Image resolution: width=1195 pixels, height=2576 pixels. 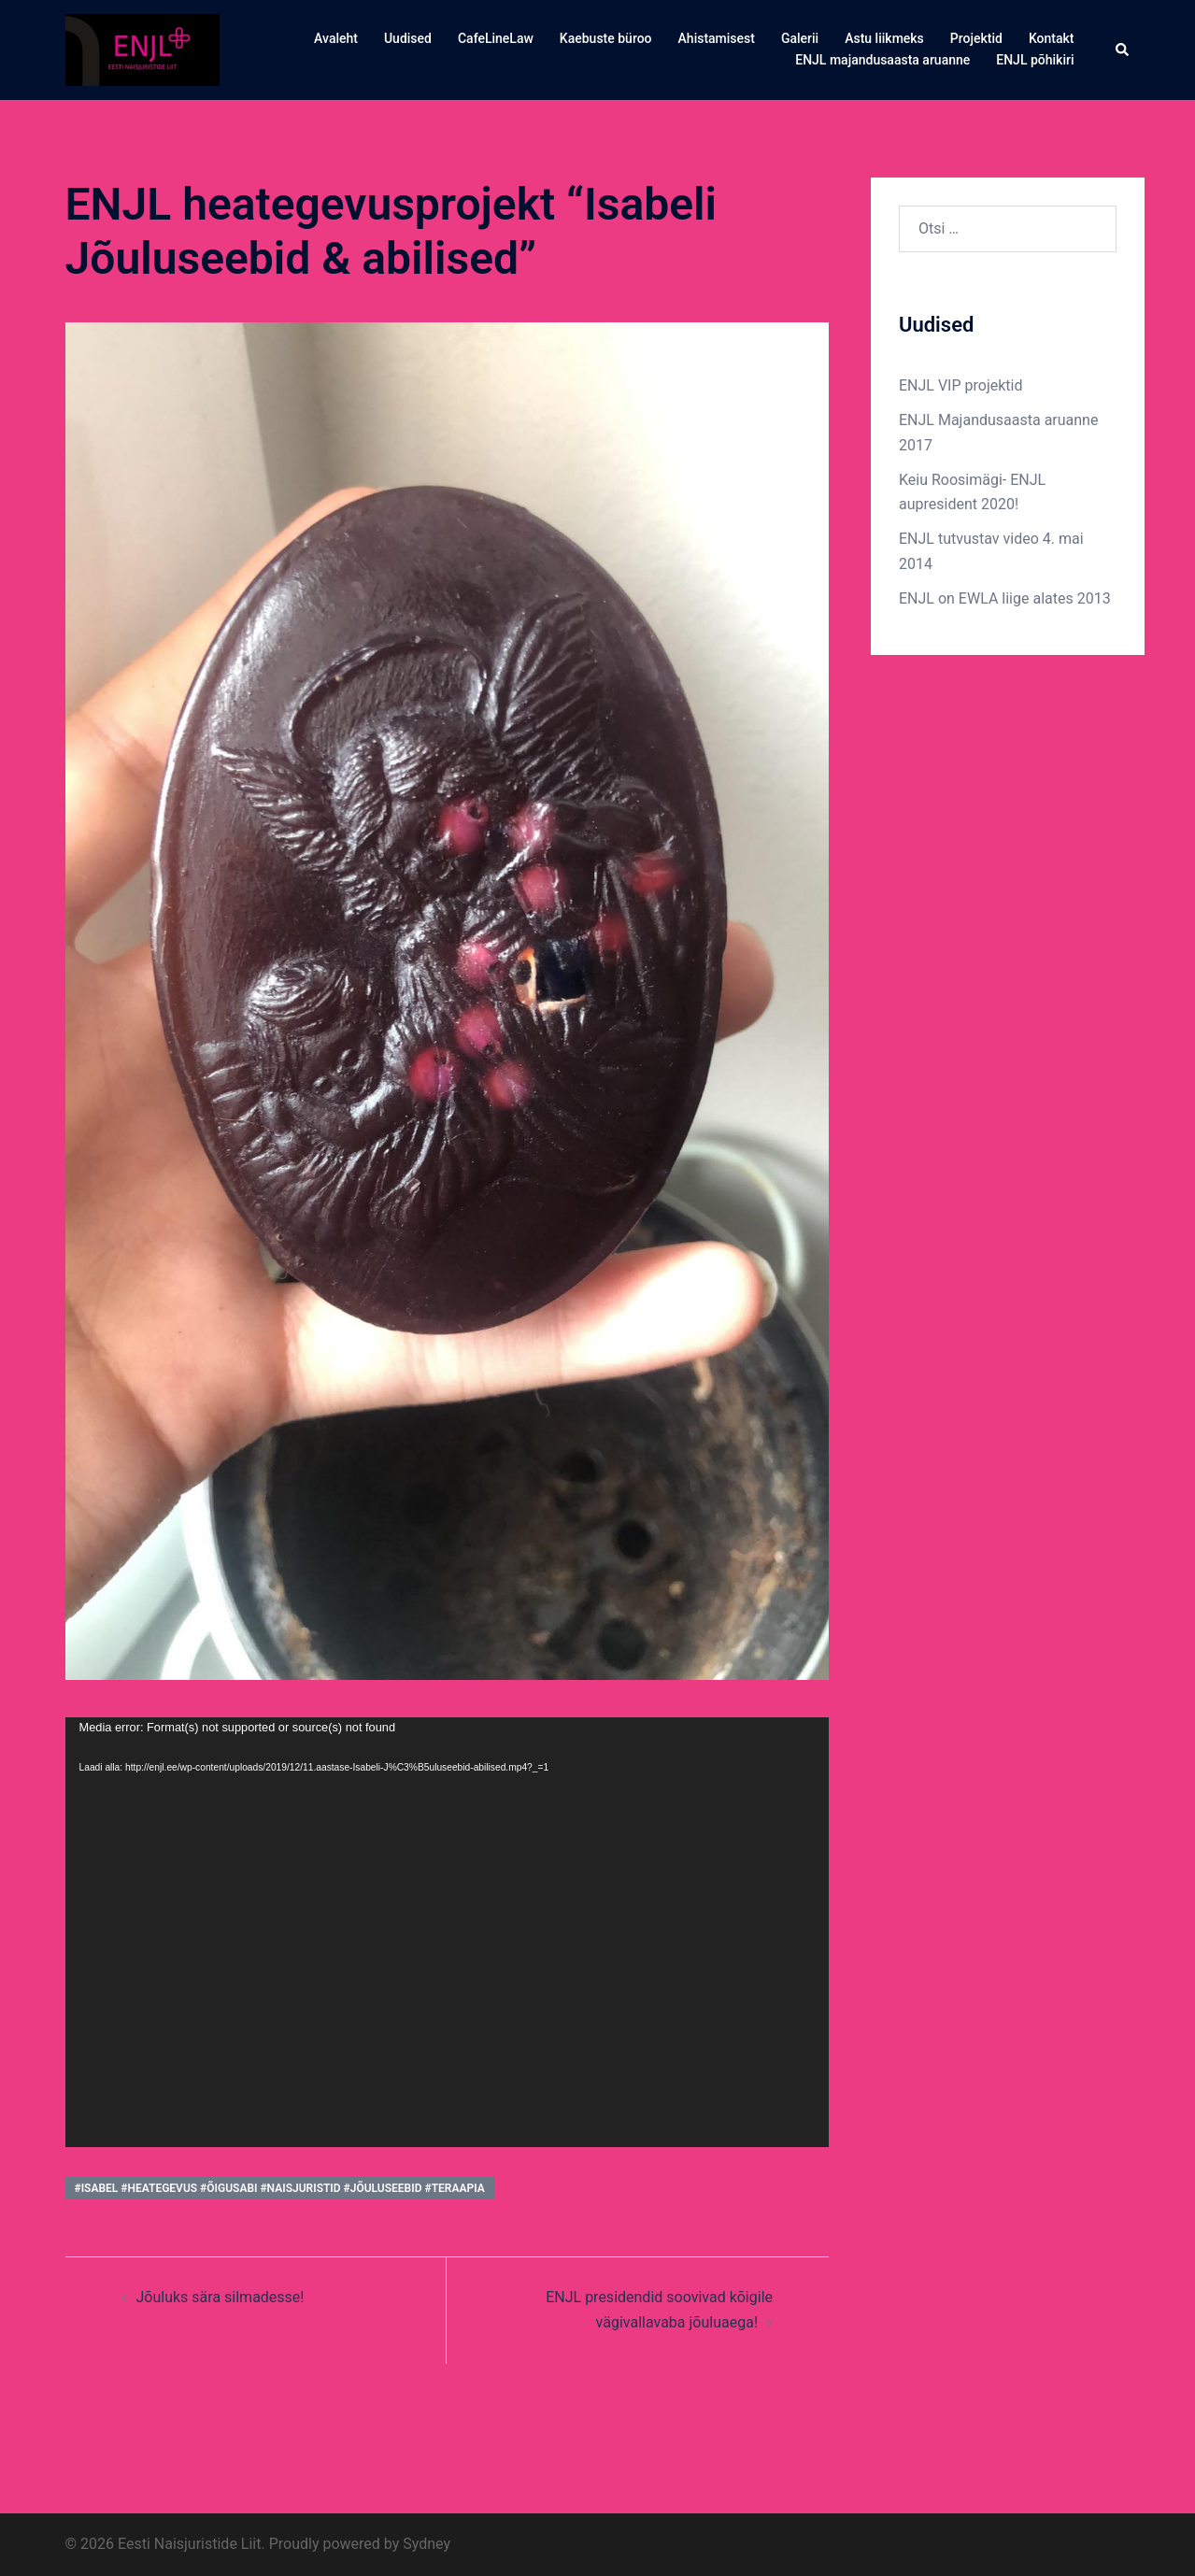 What do you see at coordinates (960, 385) in the screenshot?
I see `ENJL VIP projektid` at bounding box center [960, 385].